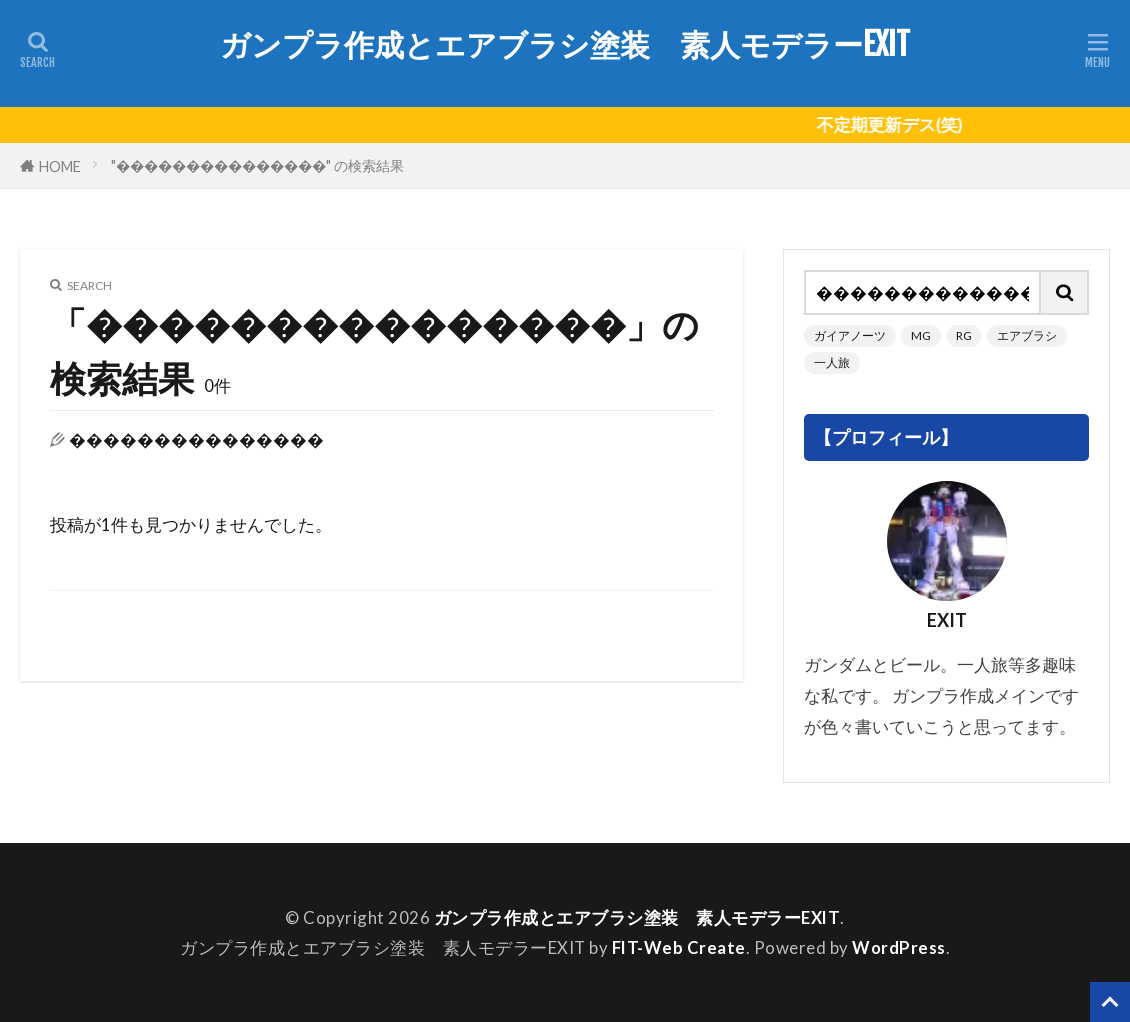 The height and width of the screenshot is (1022, 1130). What do you see at coordinates (257, 165) in the screenshot?
I see `"���������������" の検索結果` at bounding box center [257, 165].